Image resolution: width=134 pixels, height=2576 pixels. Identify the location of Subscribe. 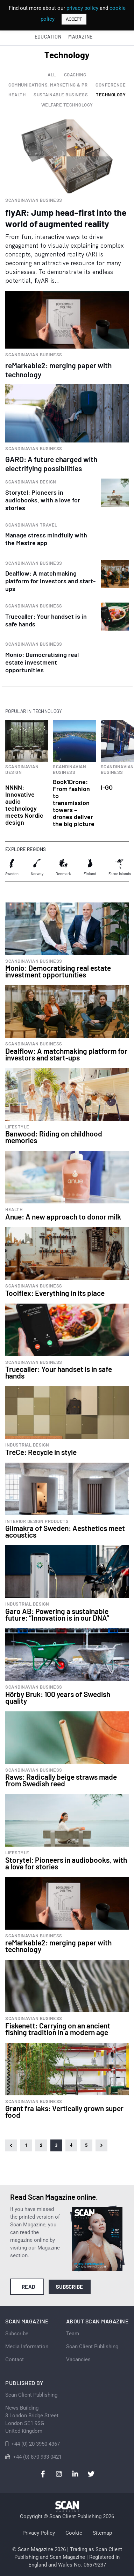
(69, 2286).